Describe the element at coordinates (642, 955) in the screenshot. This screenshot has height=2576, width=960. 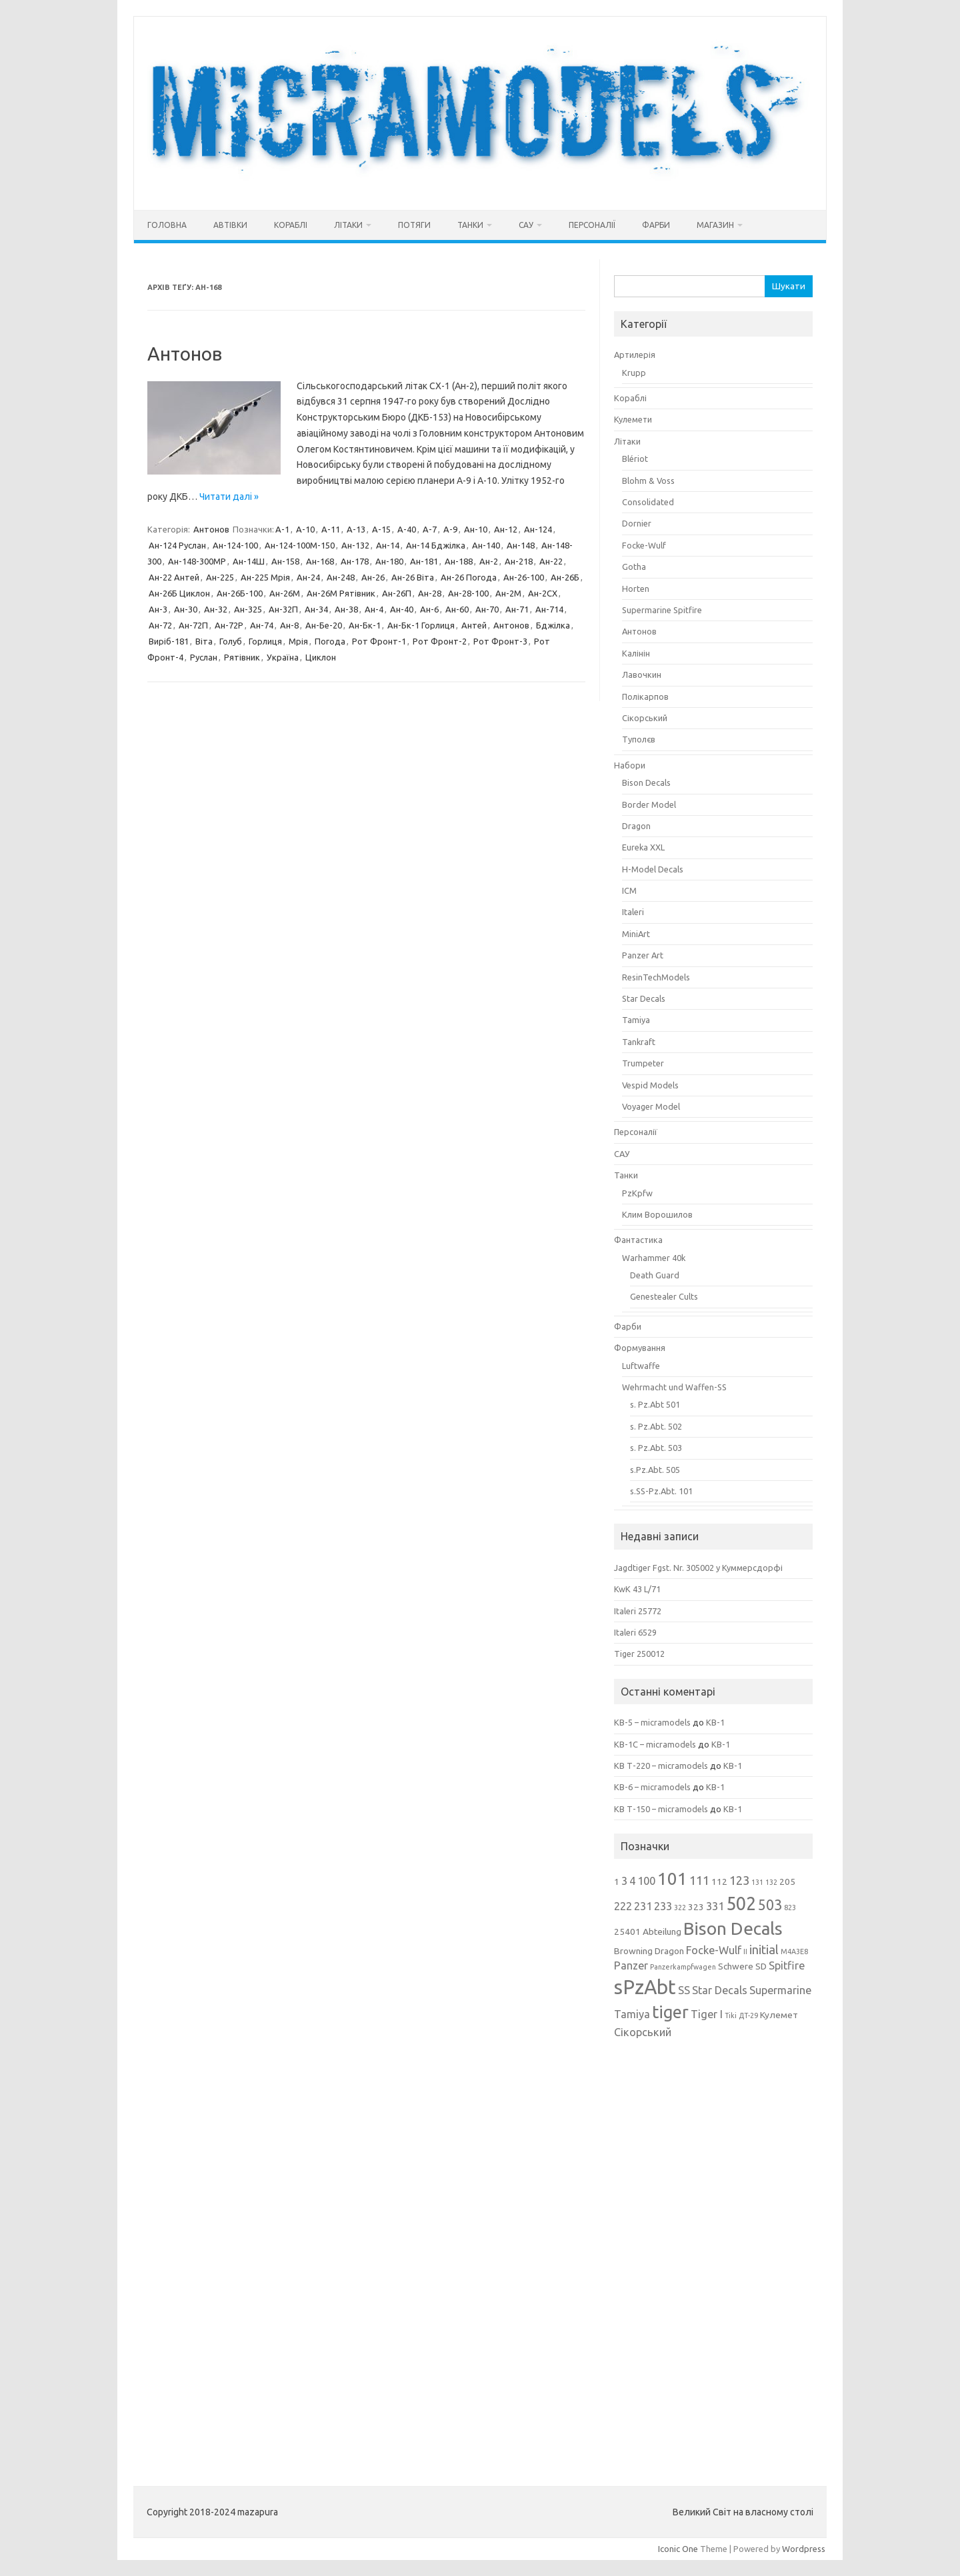
I see `Panzer Art` at that location.